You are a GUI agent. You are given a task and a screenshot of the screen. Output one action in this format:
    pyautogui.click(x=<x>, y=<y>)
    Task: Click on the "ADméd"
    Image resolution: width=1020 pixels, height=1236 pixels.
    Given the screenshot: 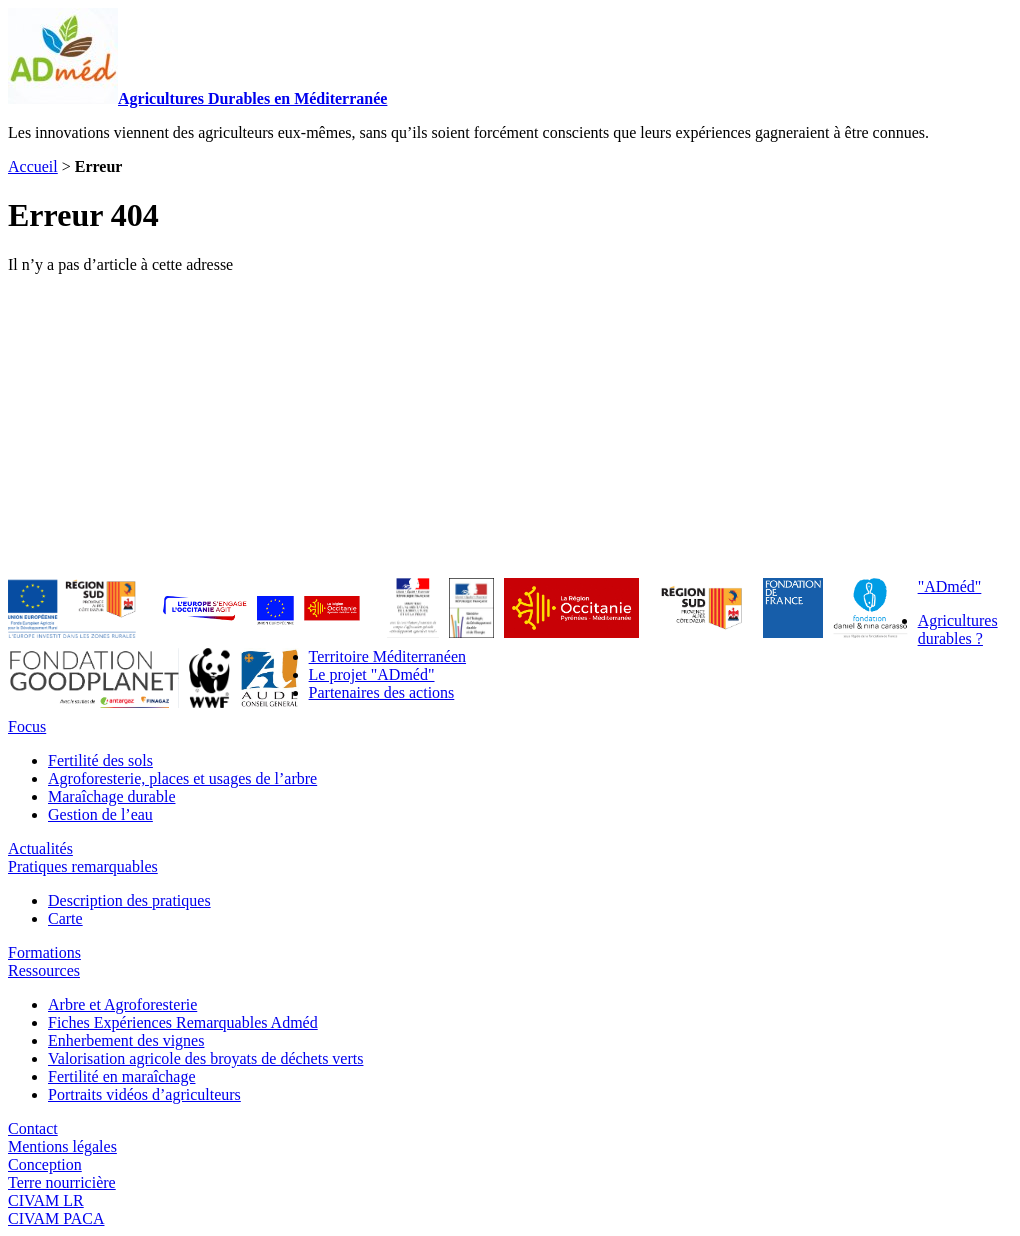 What is the action you would take?
    pyautogui.click(x=950, y=586)
    